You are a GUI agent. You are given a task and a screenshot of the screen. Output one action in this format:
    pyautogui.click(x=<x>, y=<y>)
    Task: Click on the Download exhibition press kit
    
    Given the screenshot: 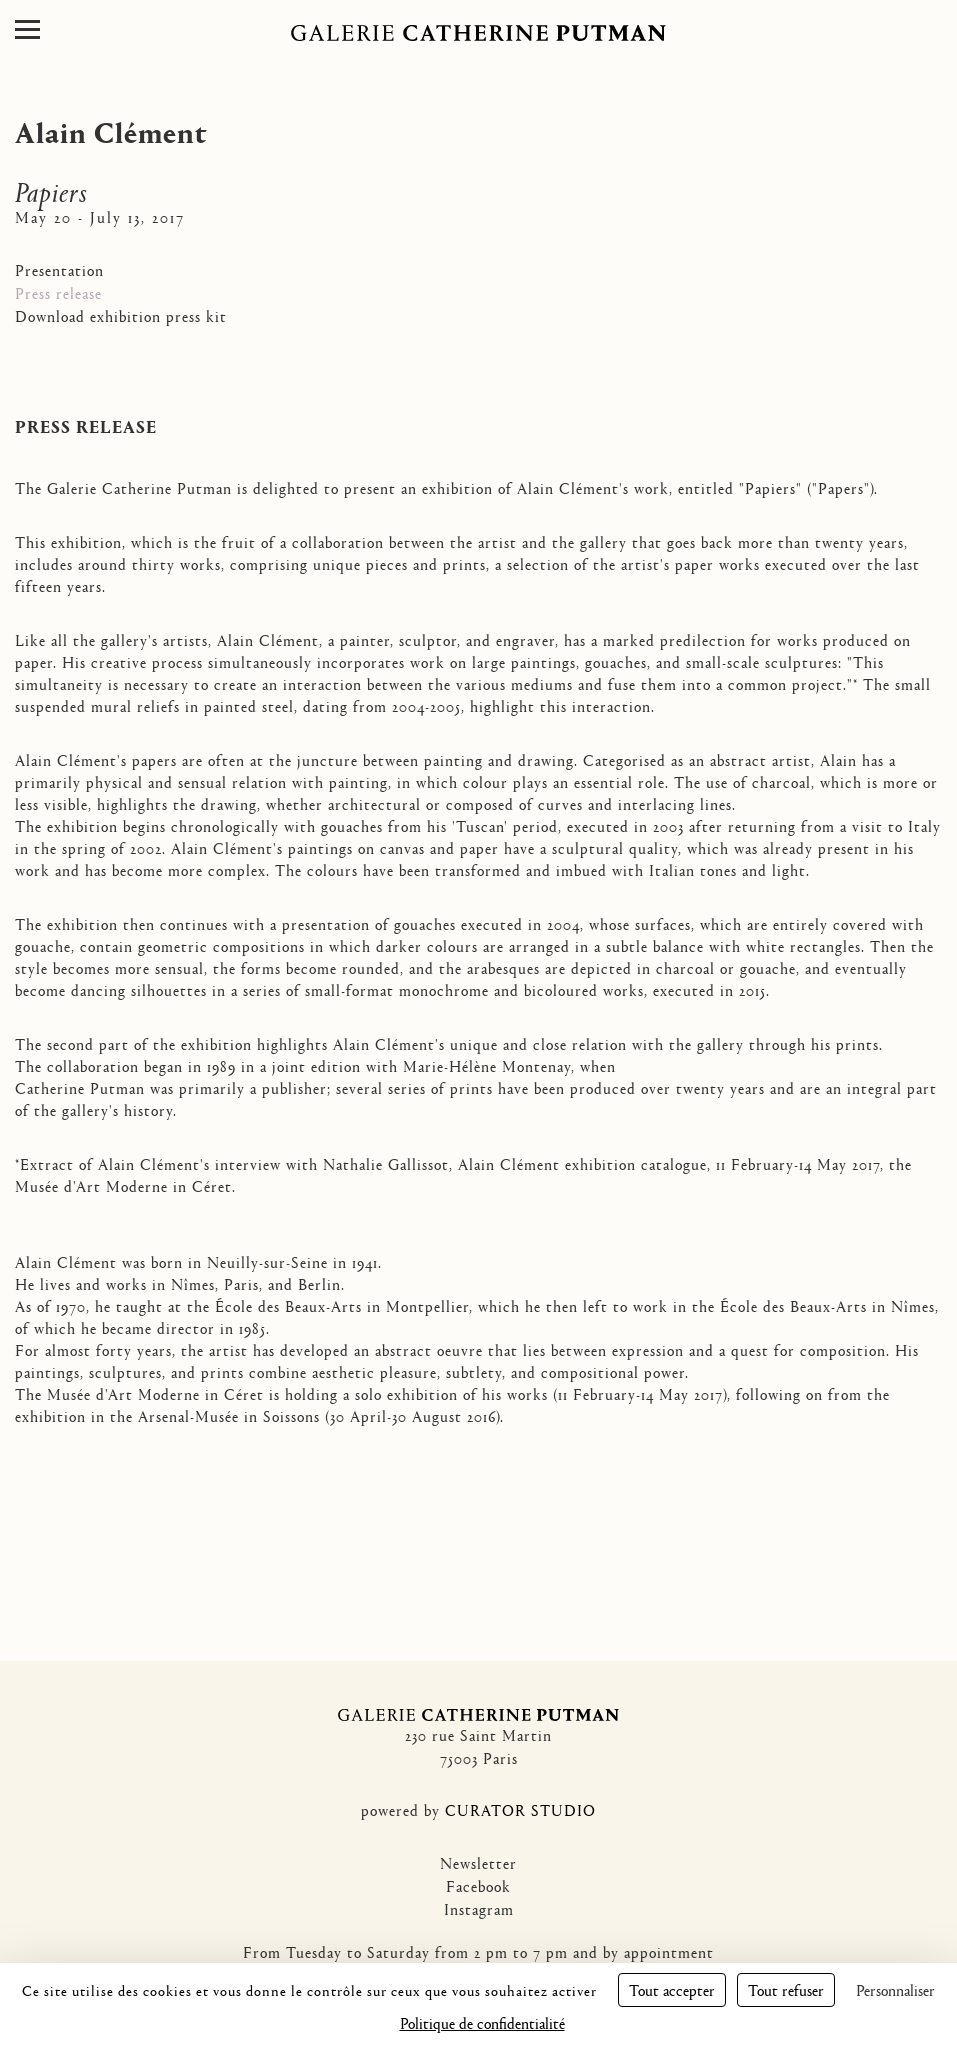 What is the action you would take?
    pyautogui.click(x=121, y=315)
    